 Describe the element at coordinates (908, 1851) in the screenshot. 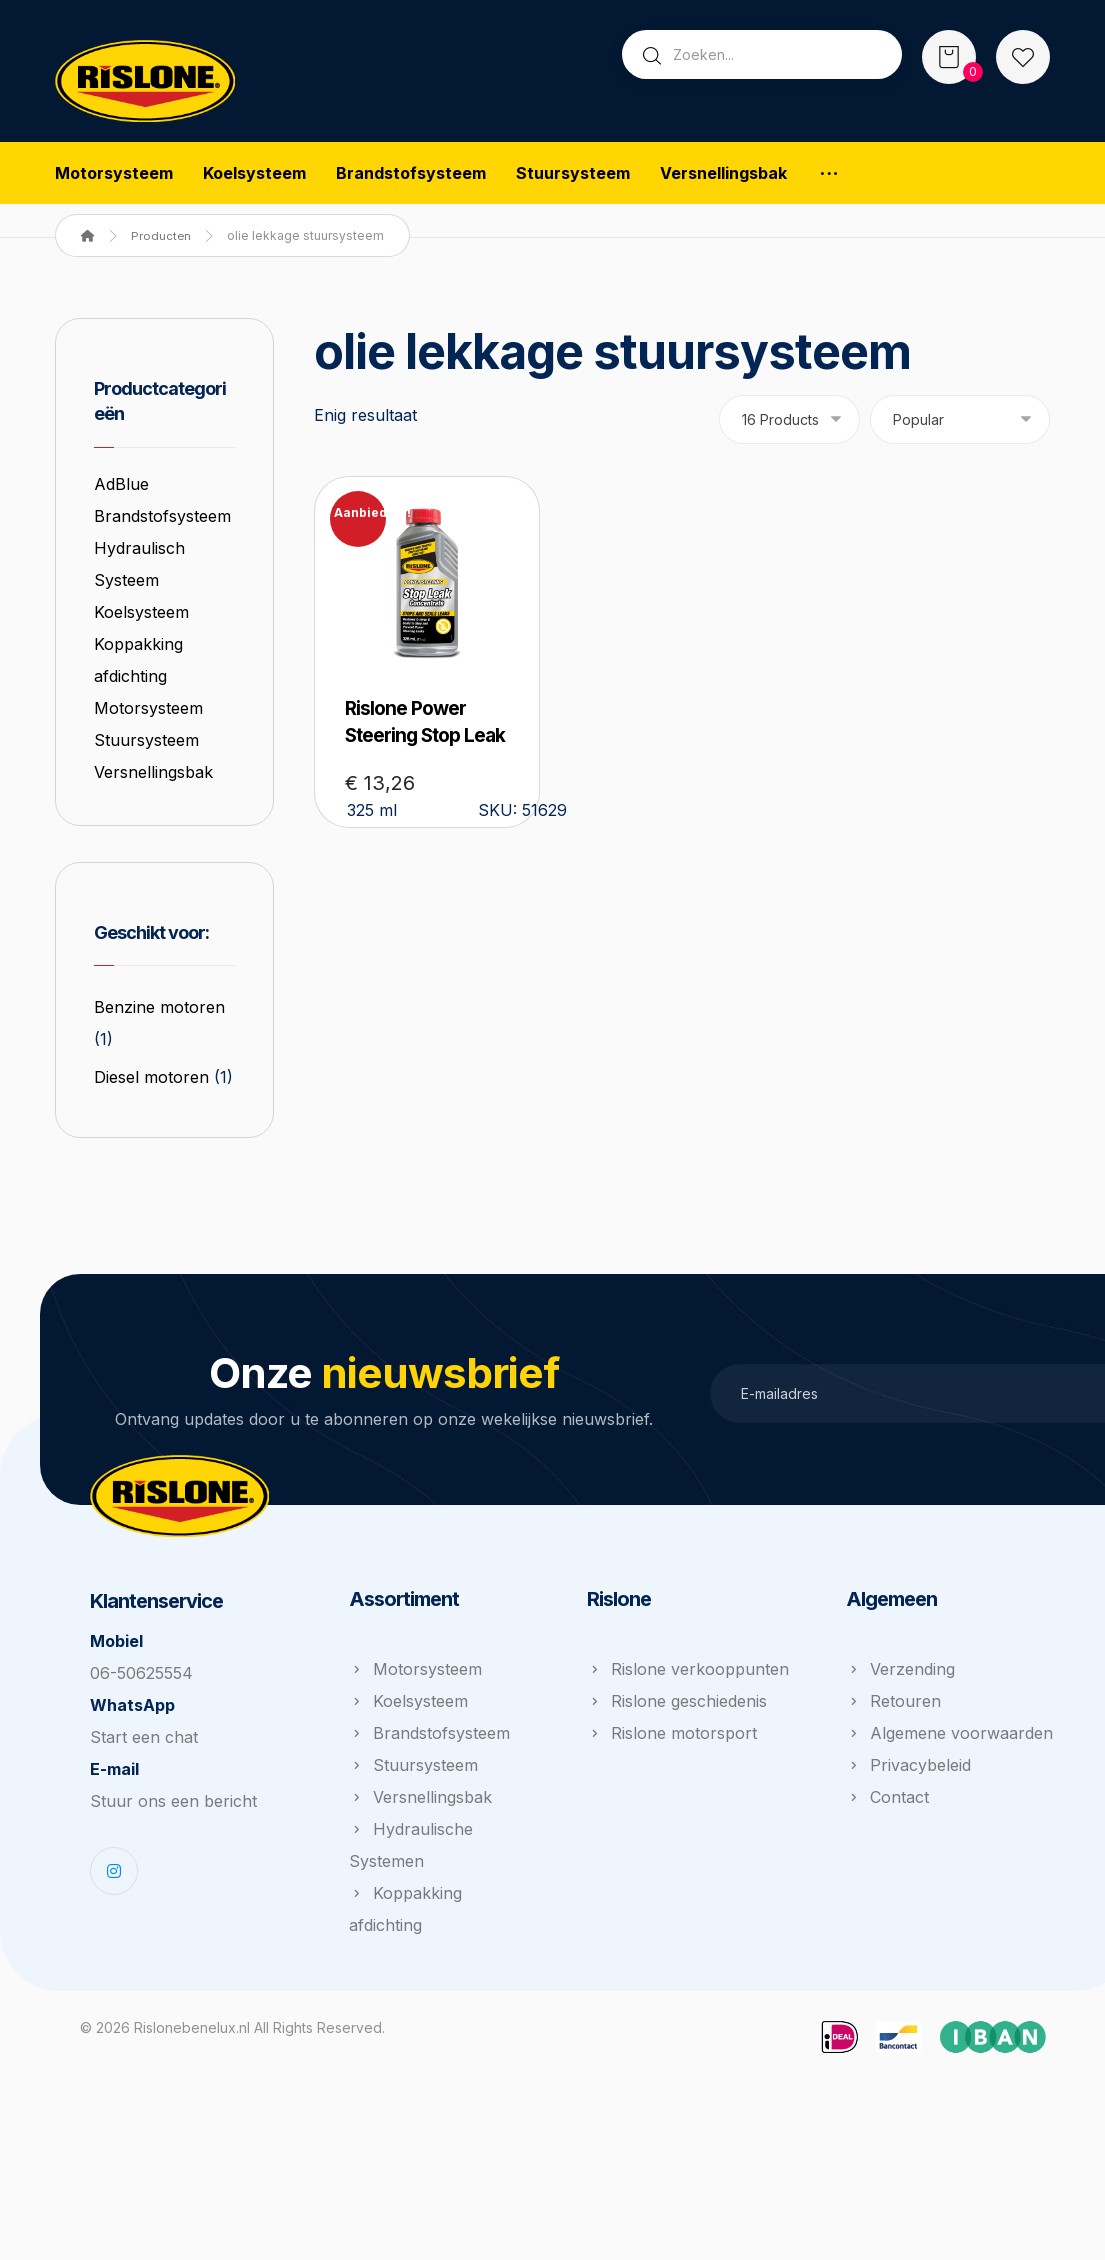

I see `Privacybeleid` at that location.